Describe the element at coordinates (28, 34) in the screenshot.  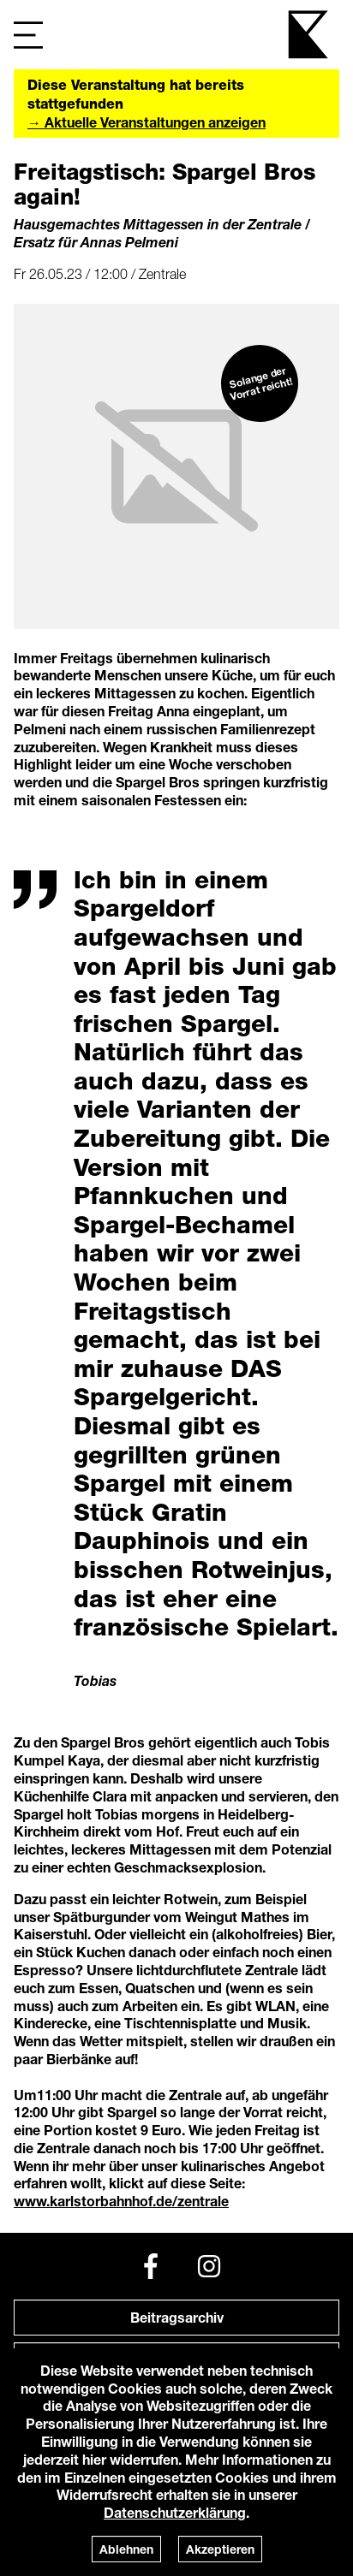
I see `[Navigation]` at that location.